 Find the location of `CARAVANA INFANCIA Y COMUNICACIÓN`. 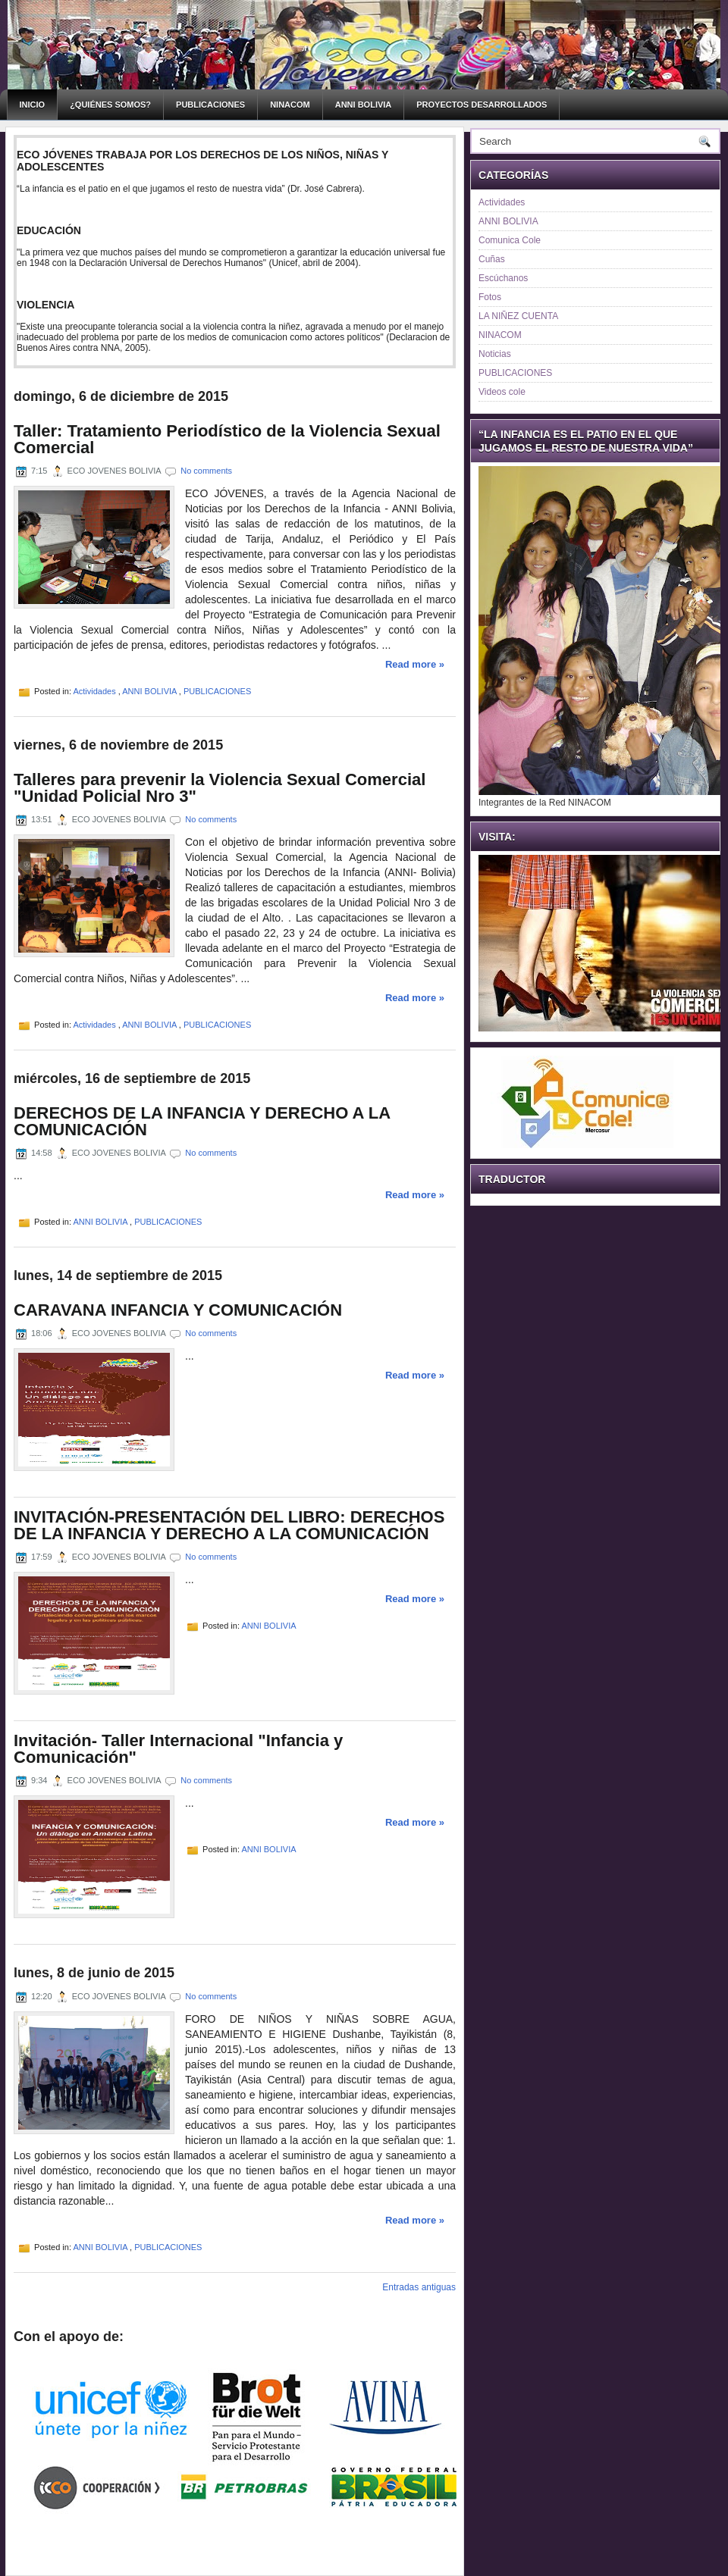

CARAVANA INFANCIA Y COMUNICACIÓN is located at coordinates (178, 1310).